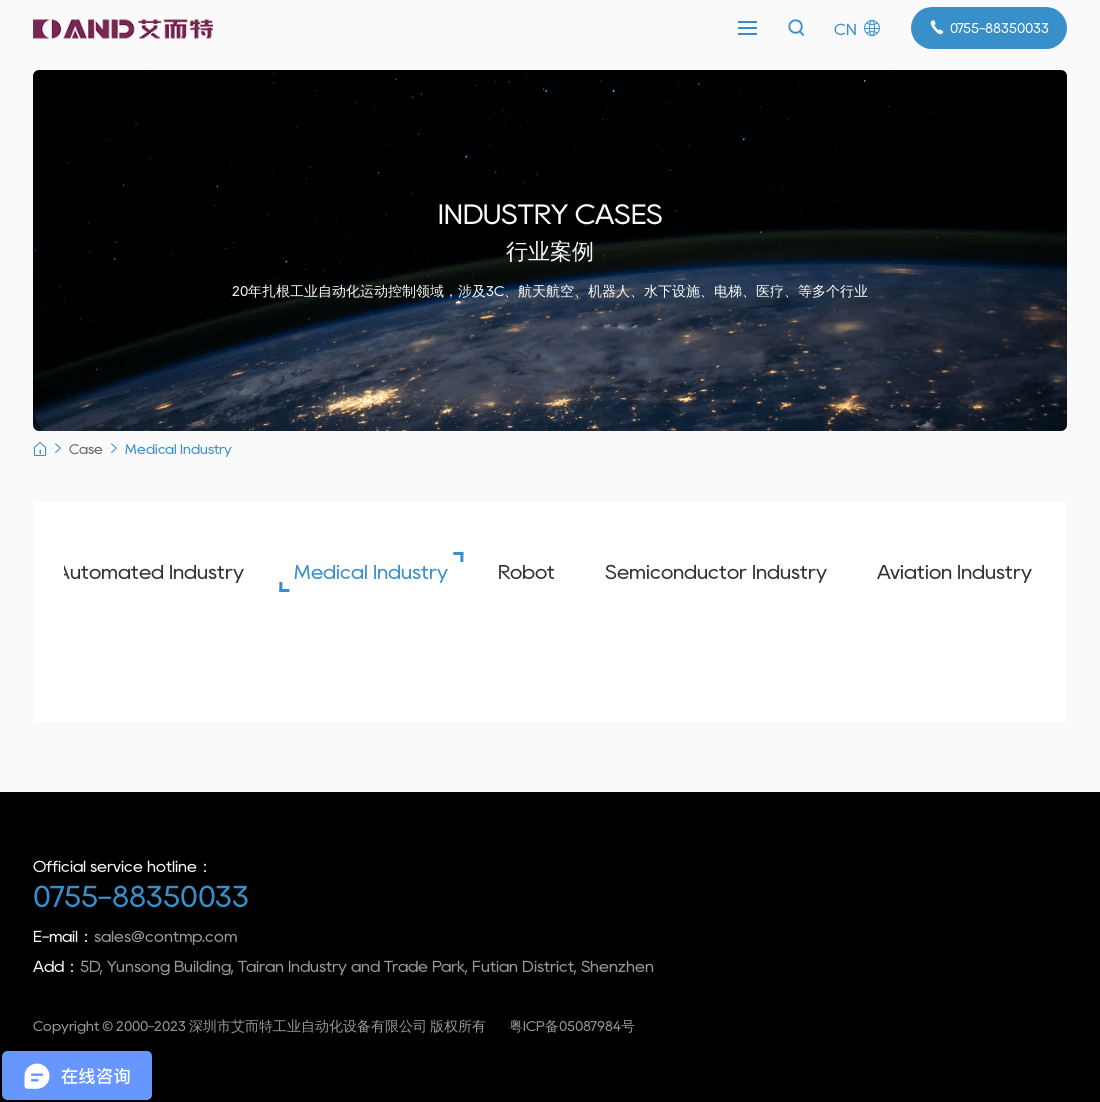 This screenshot has width=1100, height=1102. Describe the element at coordinates (572, 1026) in the screenshot. I see `粤ICP备05087984号` at that location.